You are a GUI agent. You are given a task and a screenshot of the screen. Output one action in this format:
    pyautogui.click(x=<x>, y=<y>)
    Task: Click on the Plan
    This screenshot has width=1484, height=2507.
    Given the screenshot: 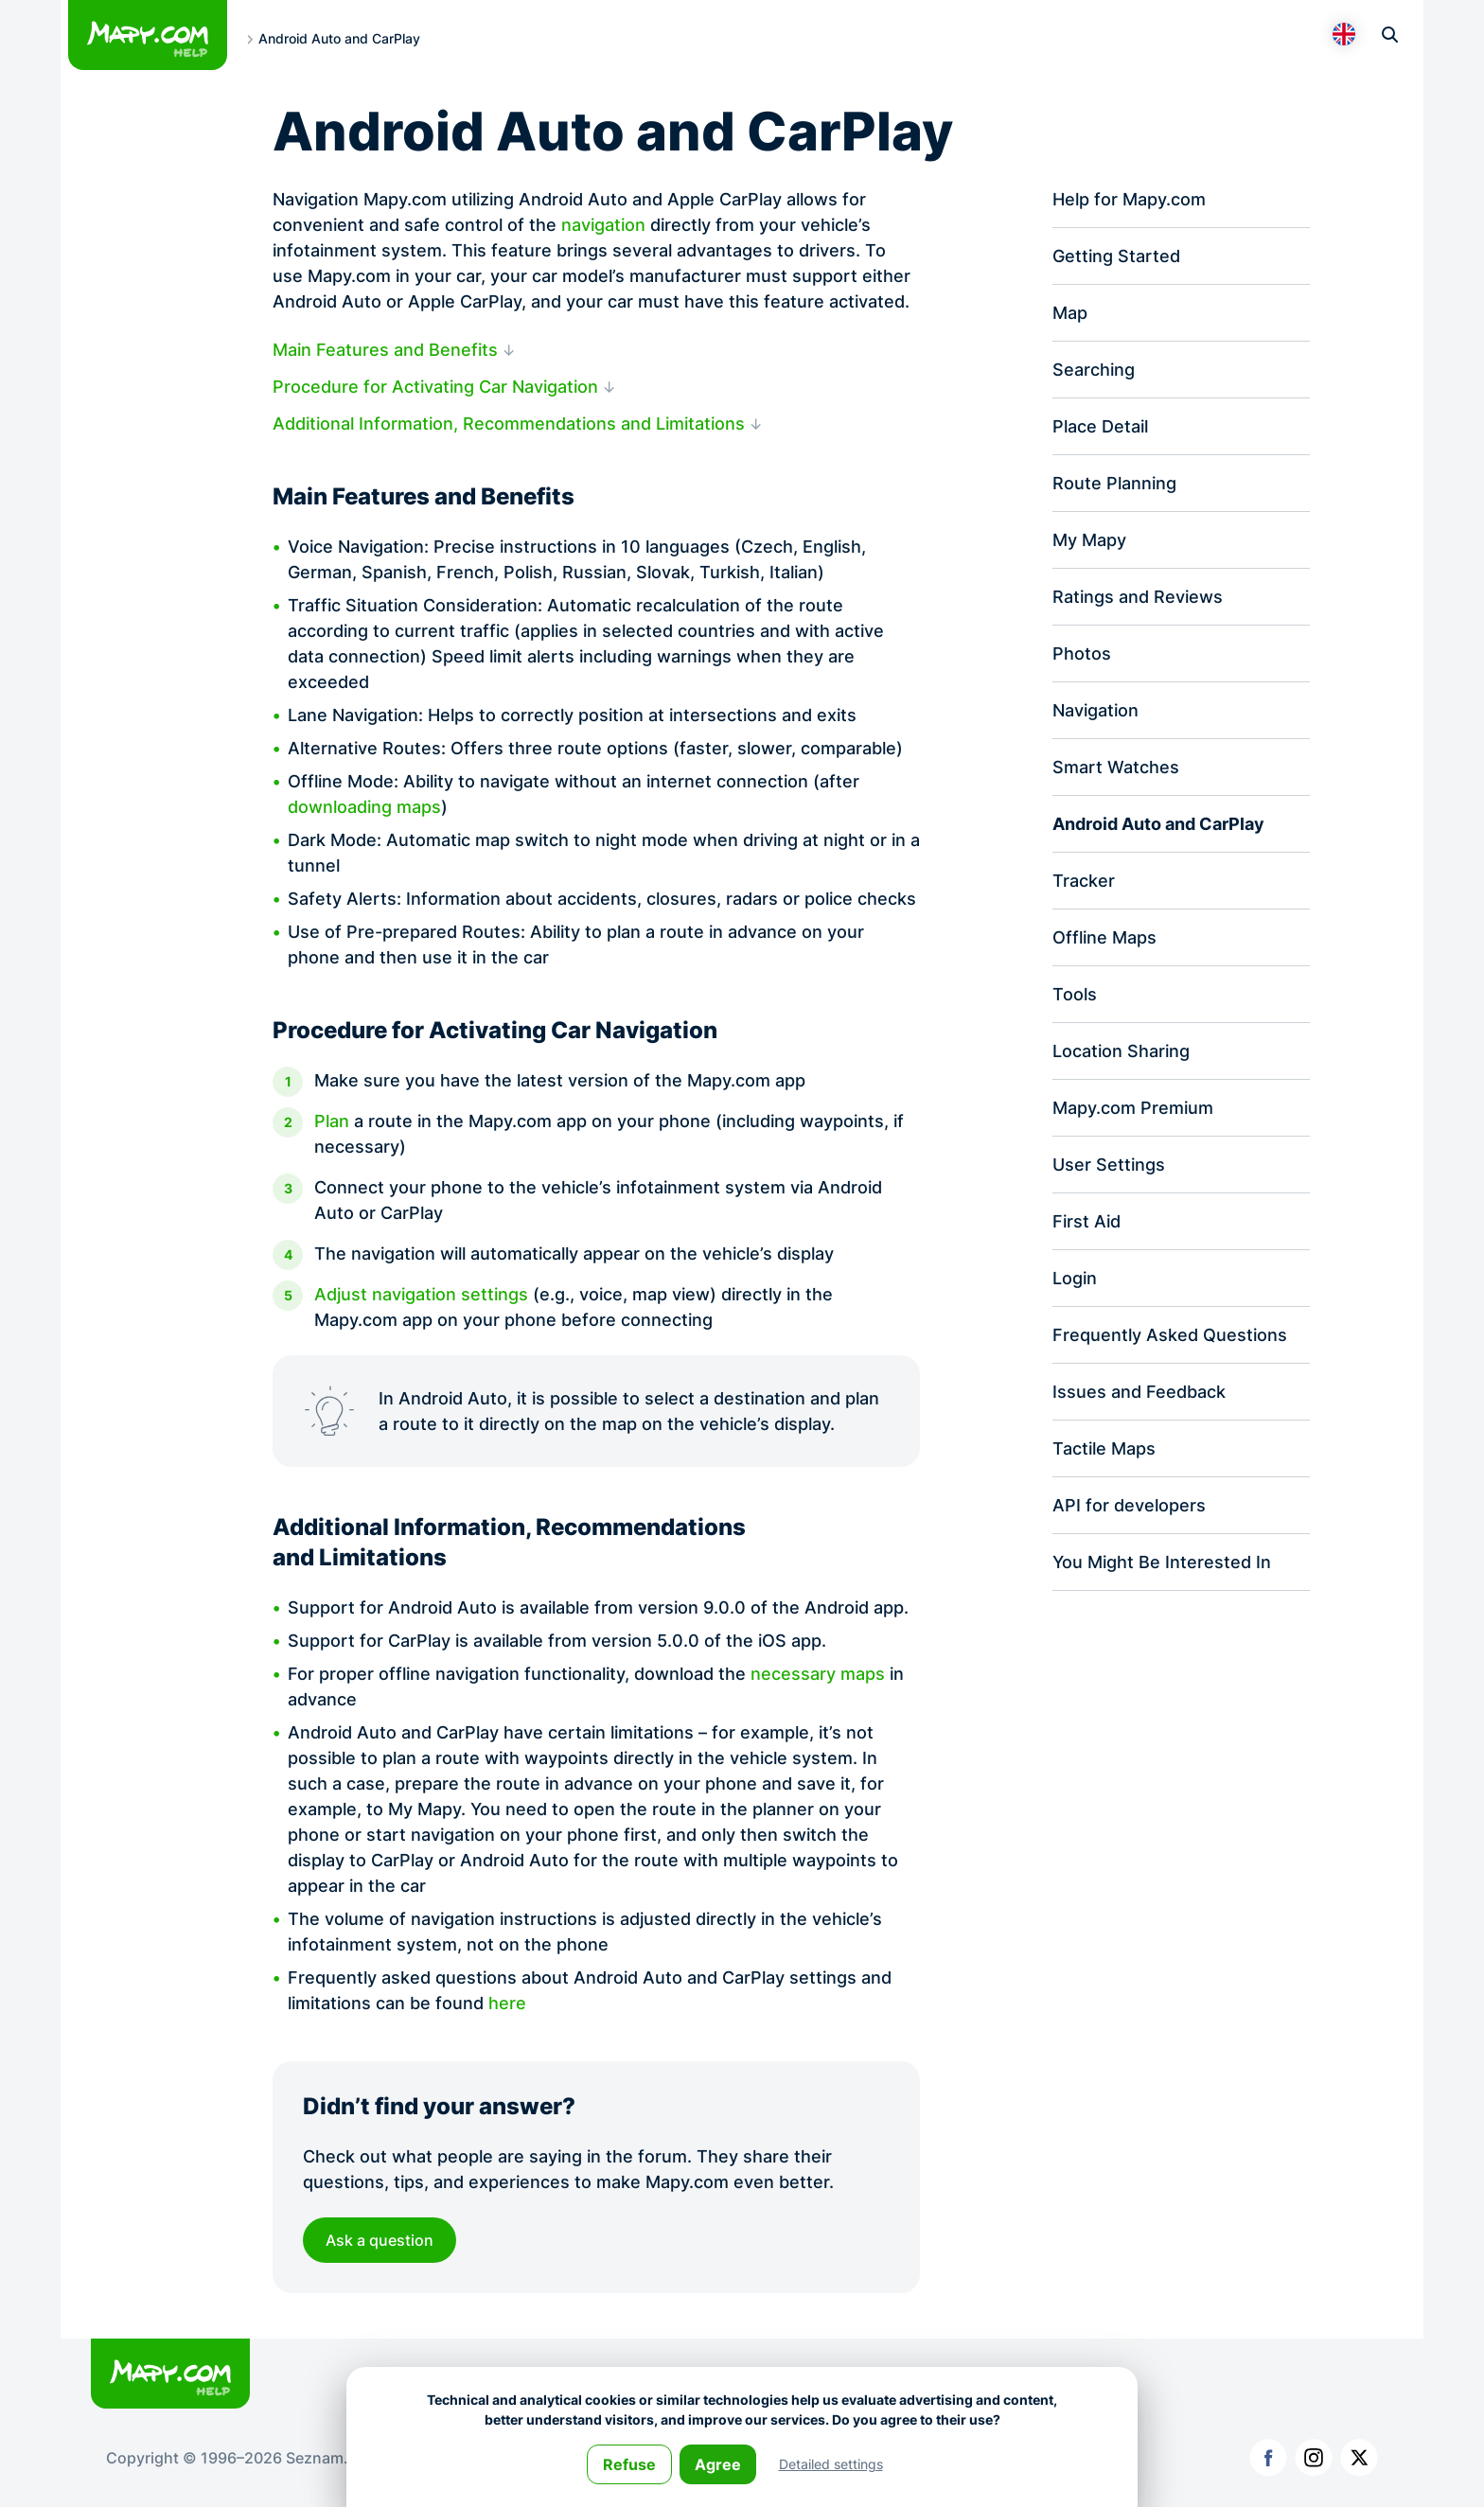 What is the action you would take?
    pyautogui.click(x=331, y=1122)
    